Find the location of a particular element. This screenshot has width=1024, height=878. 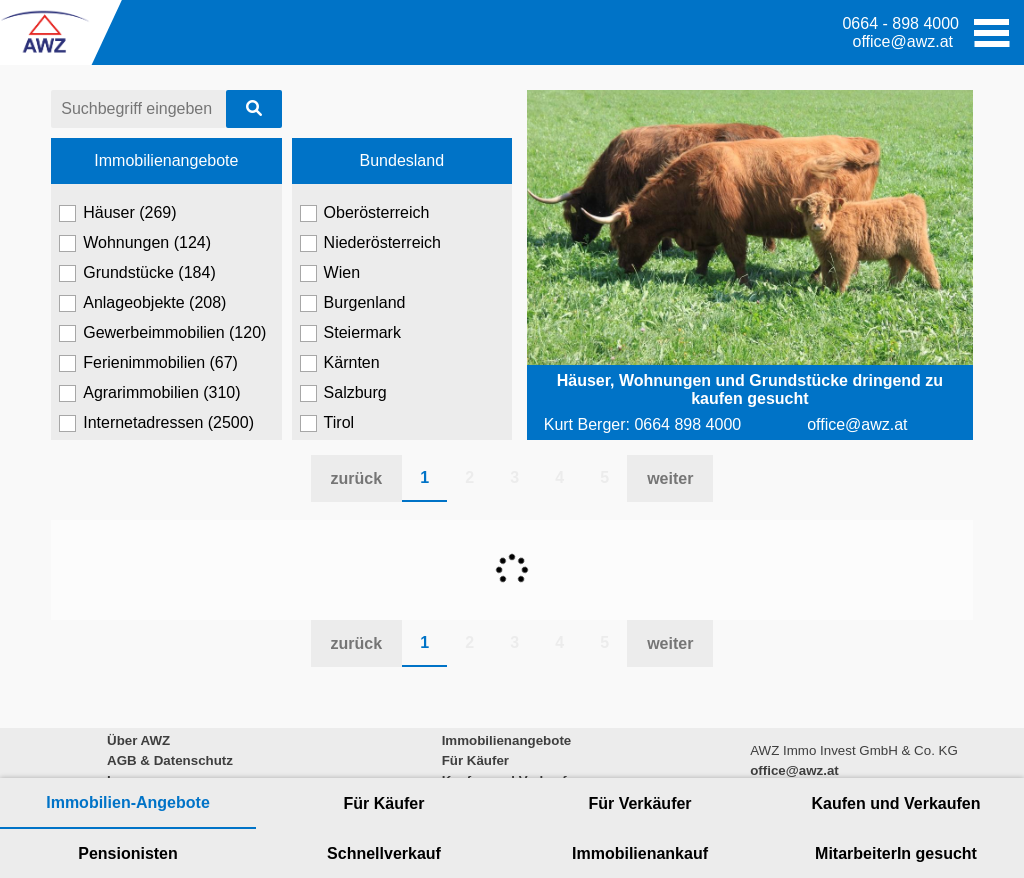

Niederösterreich is located at coordinates (370, 243).